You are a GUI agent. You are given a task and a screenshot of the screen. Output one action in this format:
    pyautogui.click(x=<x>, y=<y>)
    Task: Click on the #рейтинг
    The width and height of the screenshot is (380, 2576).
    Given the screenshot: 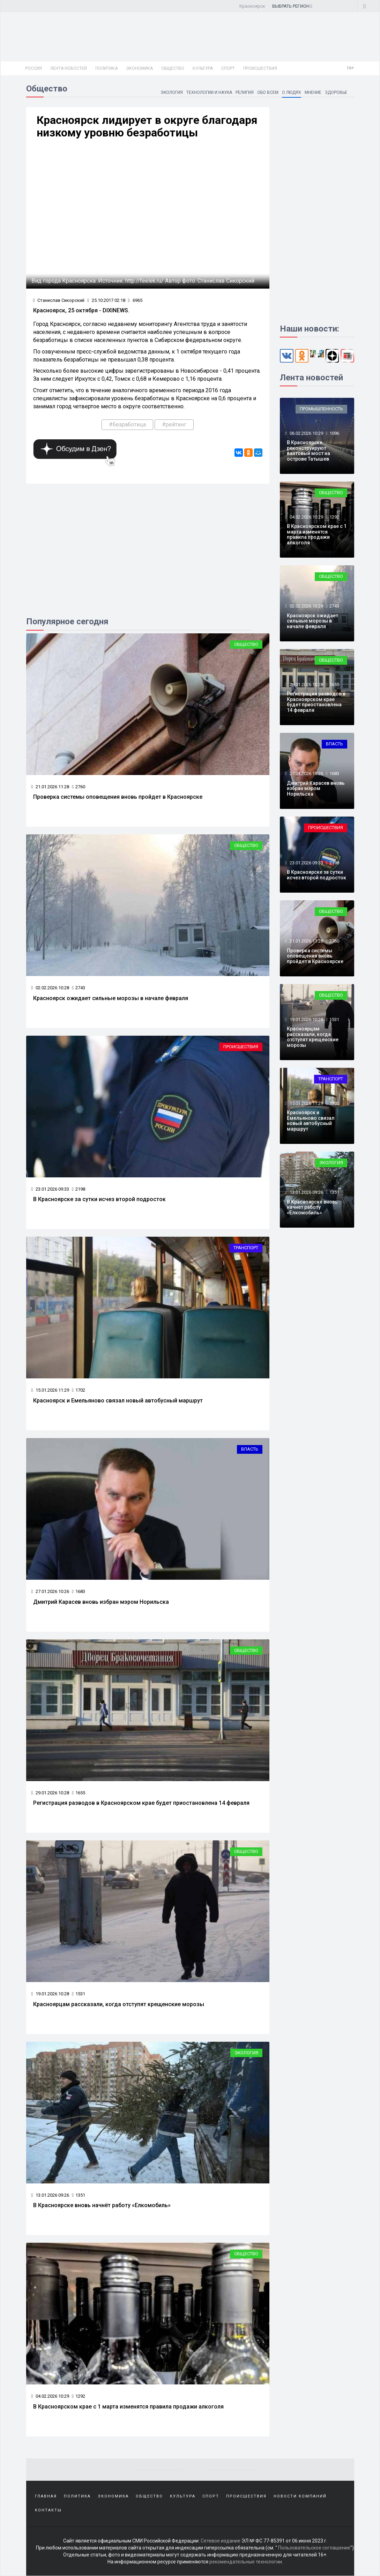 What is the action you would take?
    pyautogui.click(x=174, y=424)
    